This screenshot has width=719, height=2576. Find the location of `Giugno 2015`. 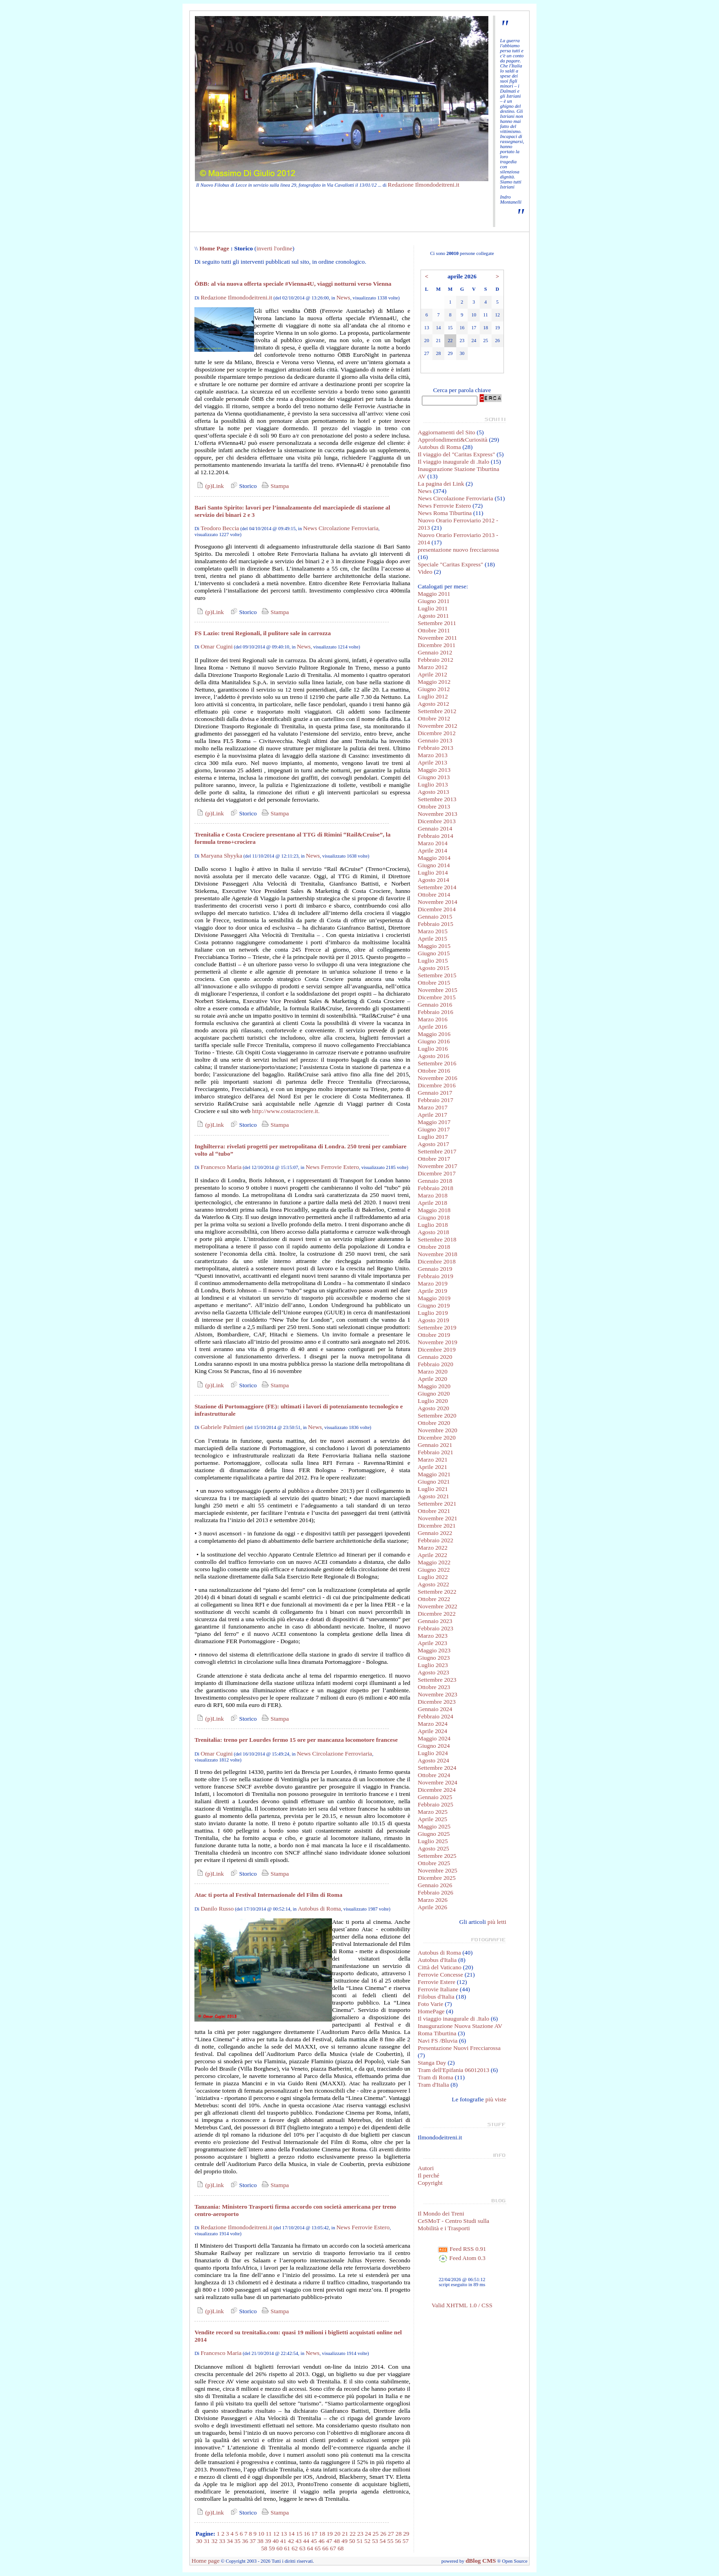

Giugno 2015 is located at coordinates (434, 953).